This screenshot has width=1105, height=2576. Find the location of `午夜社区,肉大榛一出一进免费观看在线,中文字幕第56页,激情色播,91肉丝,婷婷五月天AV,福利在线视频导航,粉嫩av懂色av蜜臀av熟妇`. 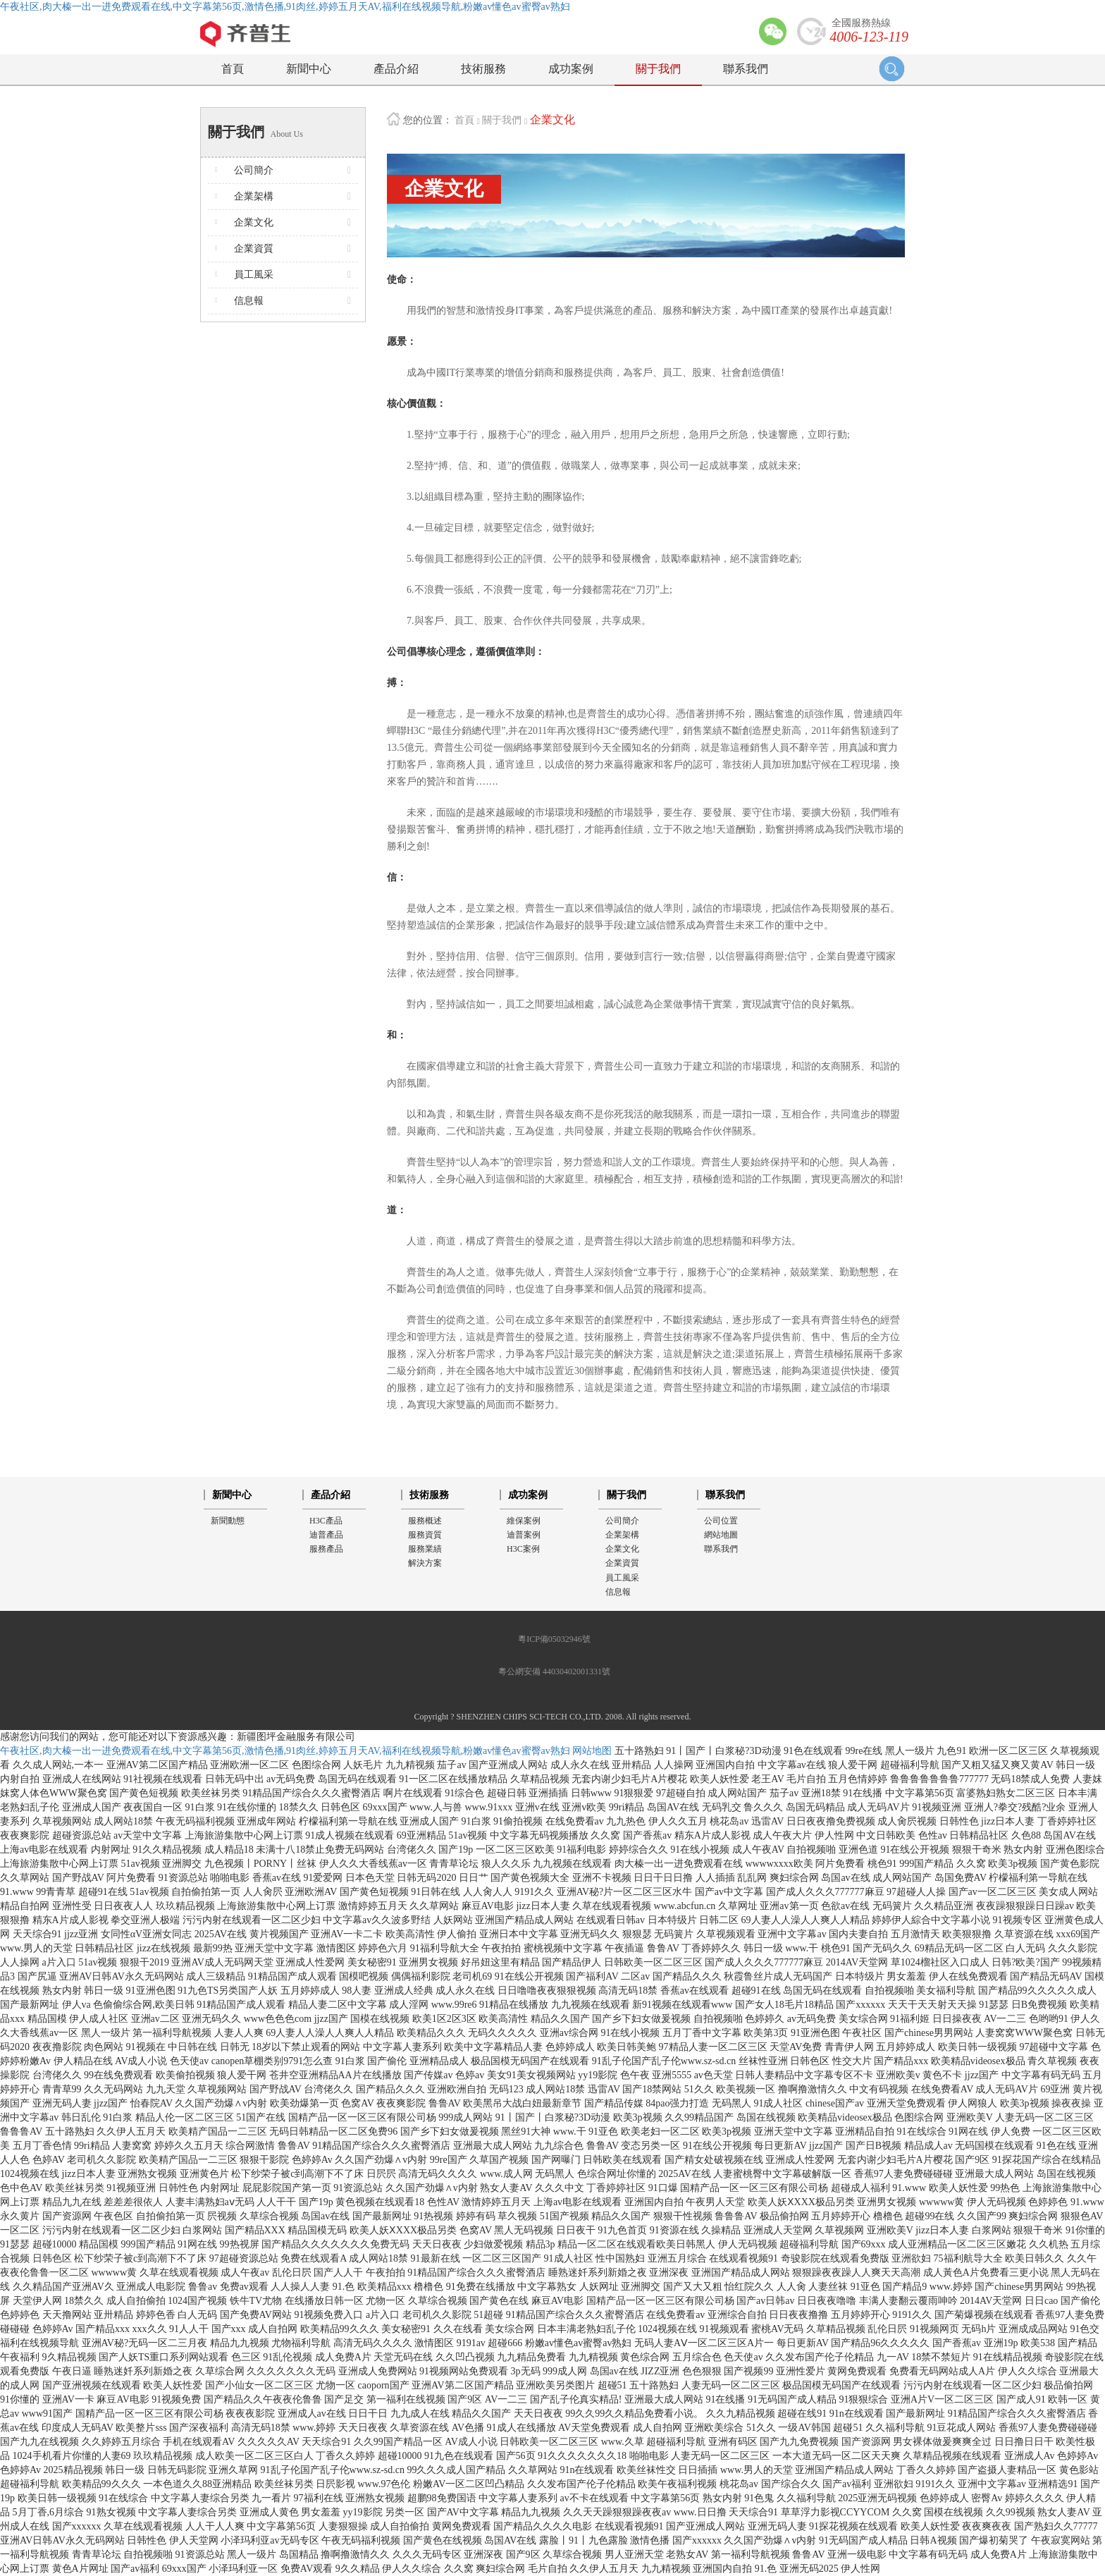

午夜社区,肉大榛一出一进免费观看在线,中文字幕第56页,激情色播,91肉丝,婷婷五月天AV,福利在线视频导航,粉嫩av懂色av蜜臀av熟妇 is located at coordinates (285, 6).